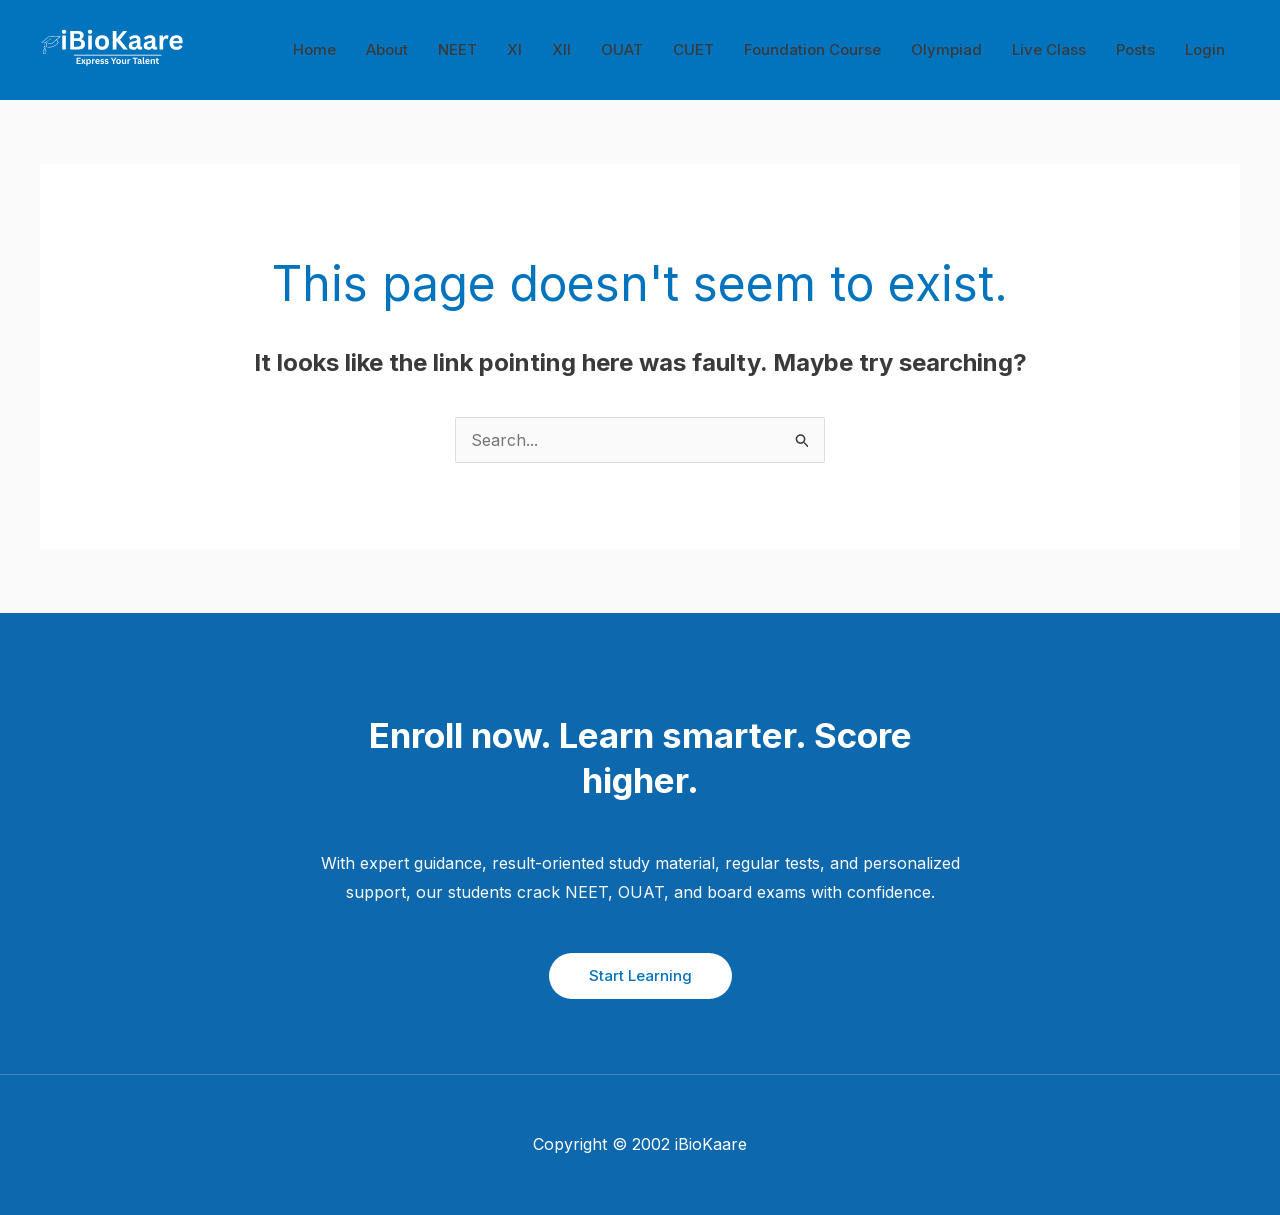  Describe the element at coordinates (387, 49) in the screenshot. I see `About` at that location.